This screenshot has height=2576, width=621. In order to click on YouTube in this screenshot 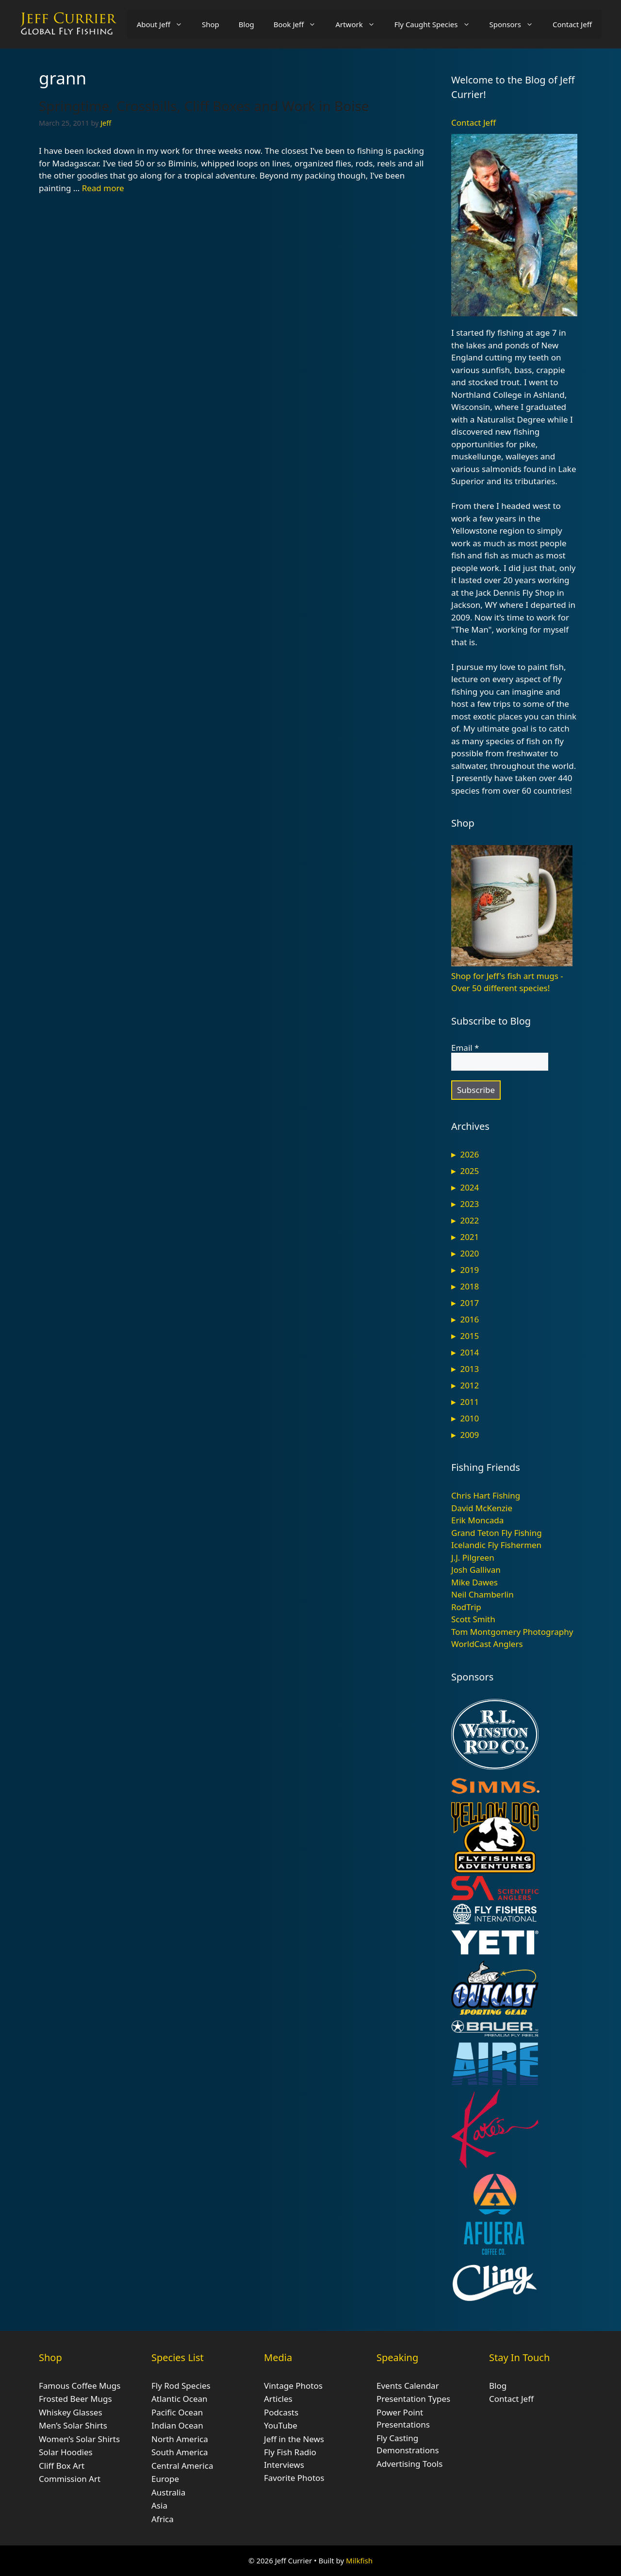, I will do `click(280, 2425)`.